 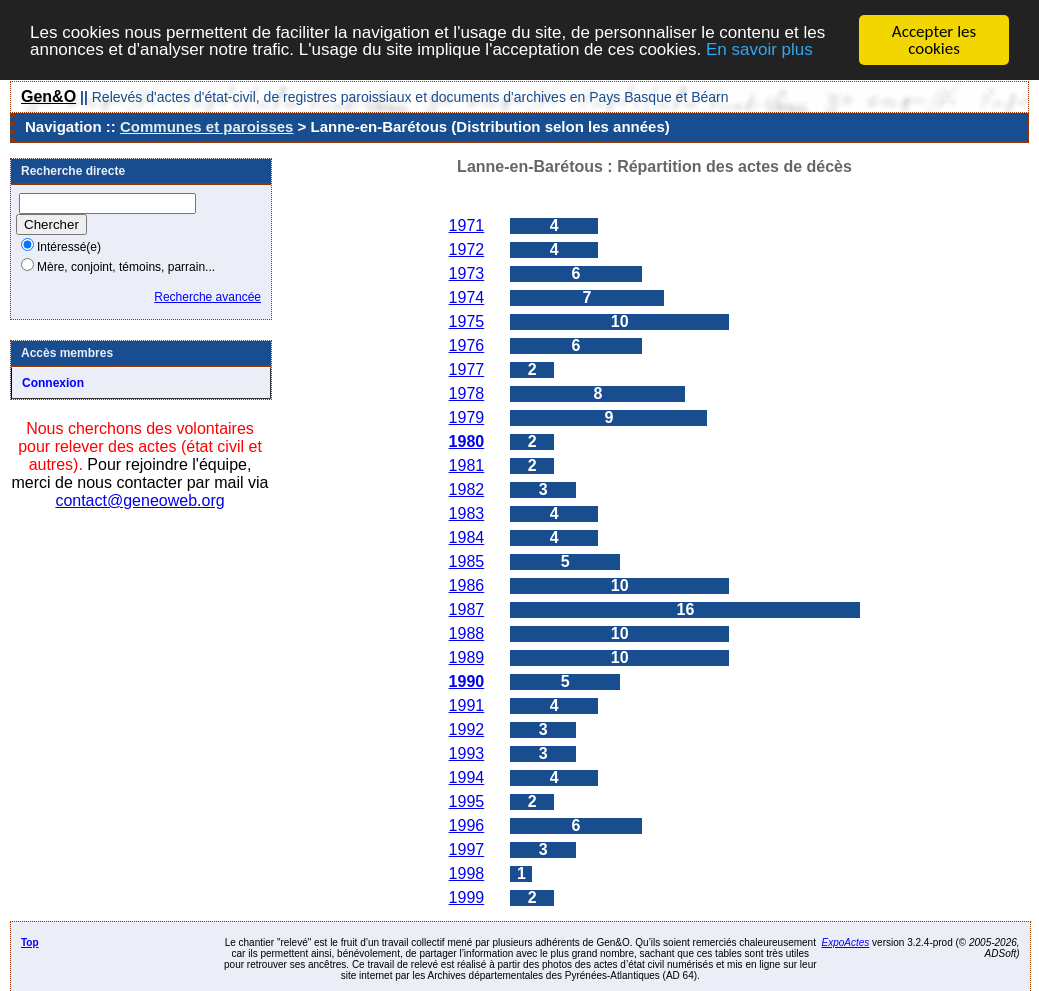 I want to click on 1998, so click(x=467, y=873).